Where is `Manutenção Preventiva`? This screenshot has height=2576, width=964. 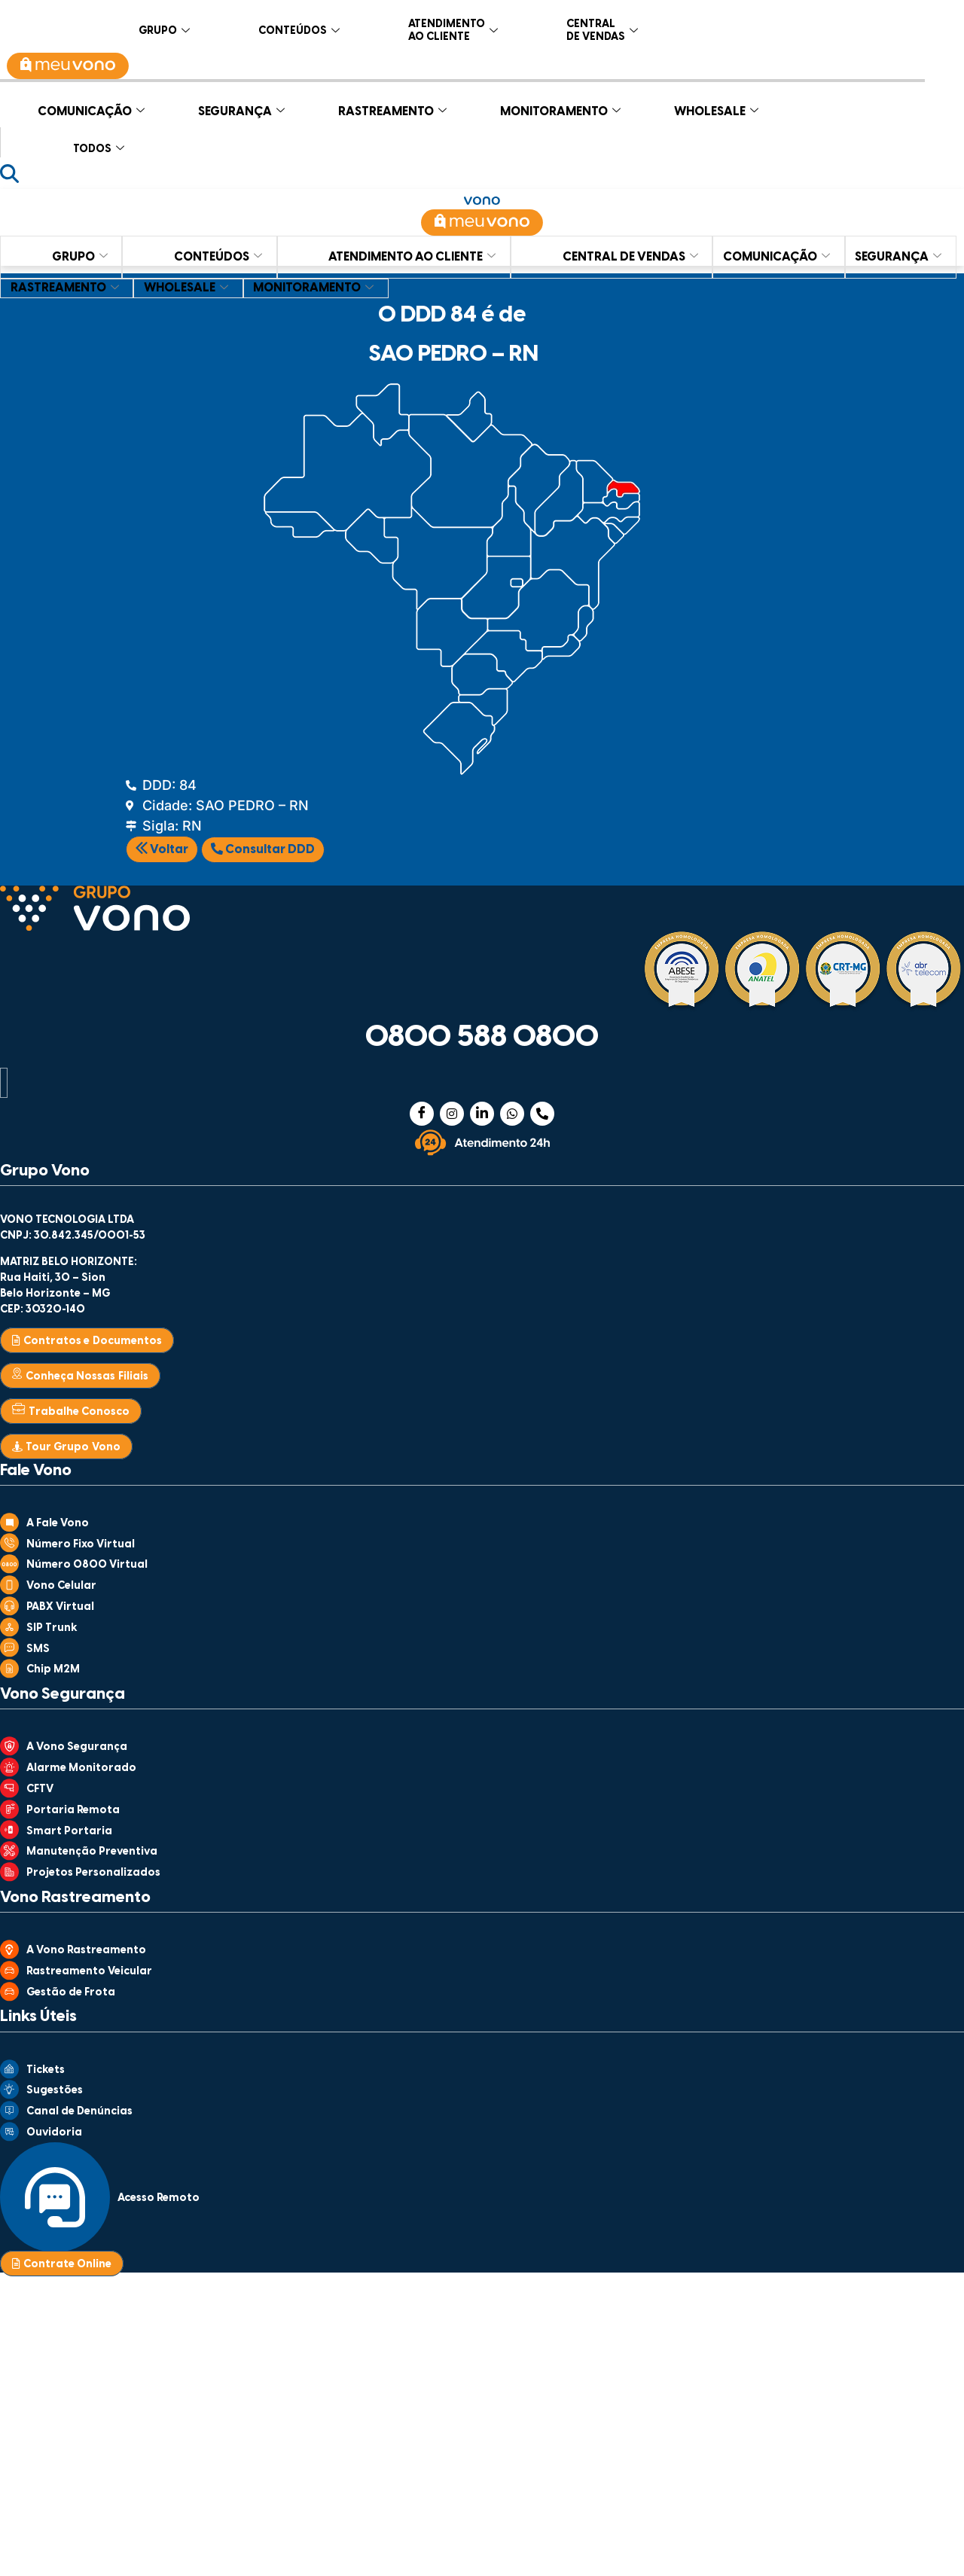
Manutenção Preventiva is located at coordinates (91, 1852).